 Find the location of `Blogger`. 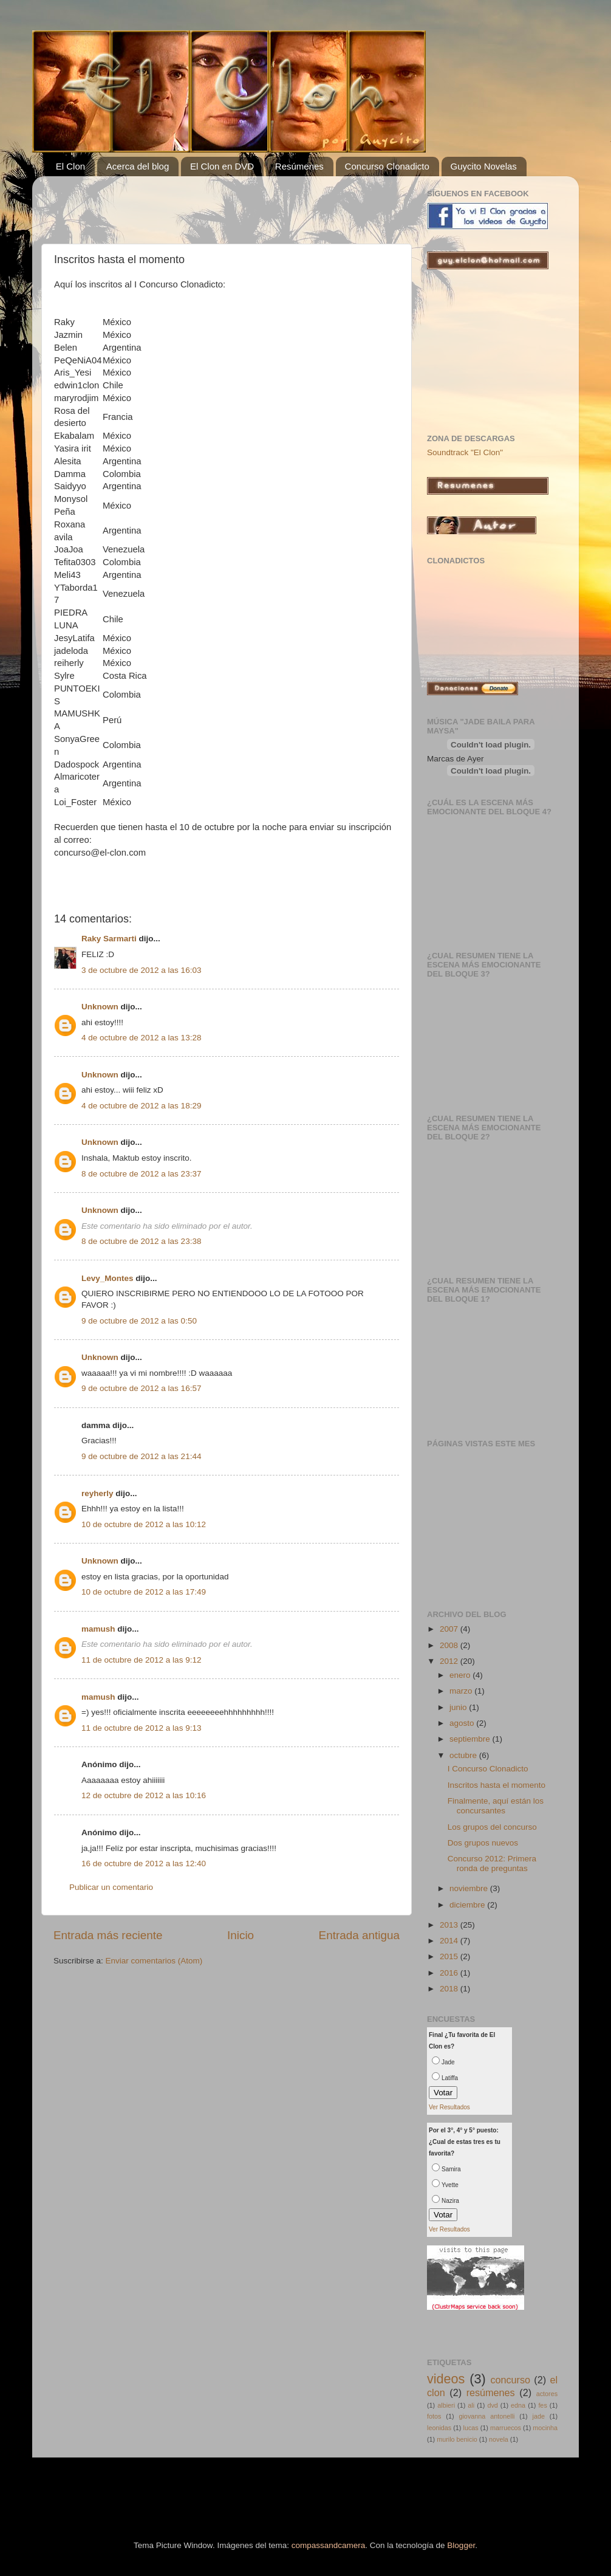

Blogger is located at coordinates (461, 2545).